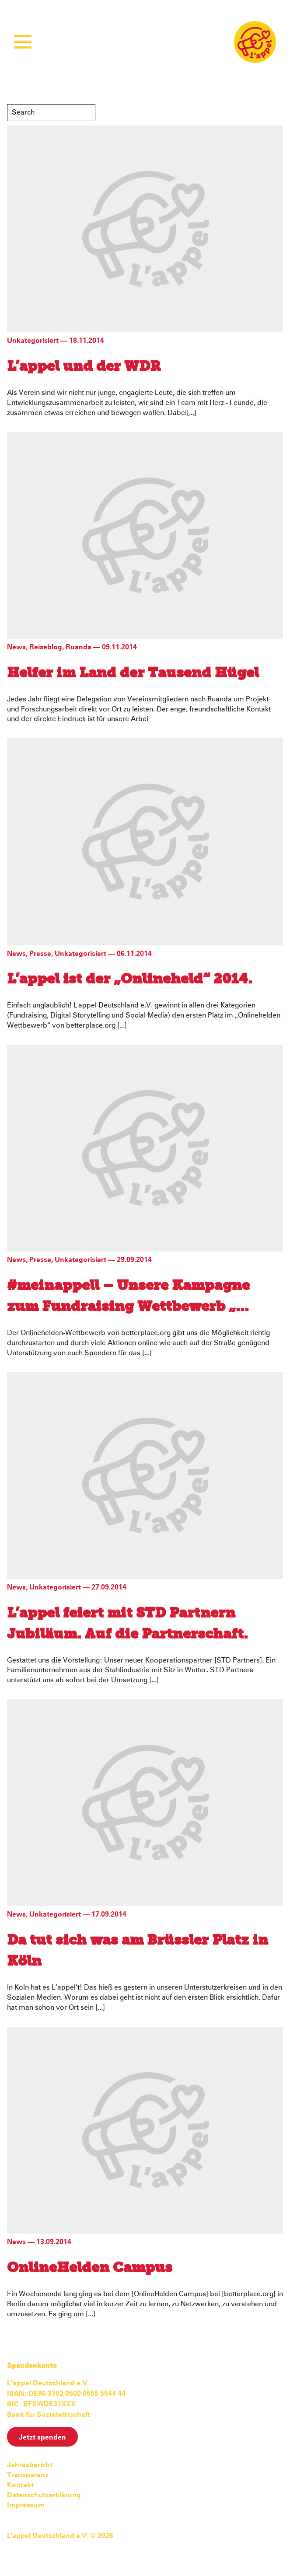  I want to click on Impressum, so click(26, 2505).